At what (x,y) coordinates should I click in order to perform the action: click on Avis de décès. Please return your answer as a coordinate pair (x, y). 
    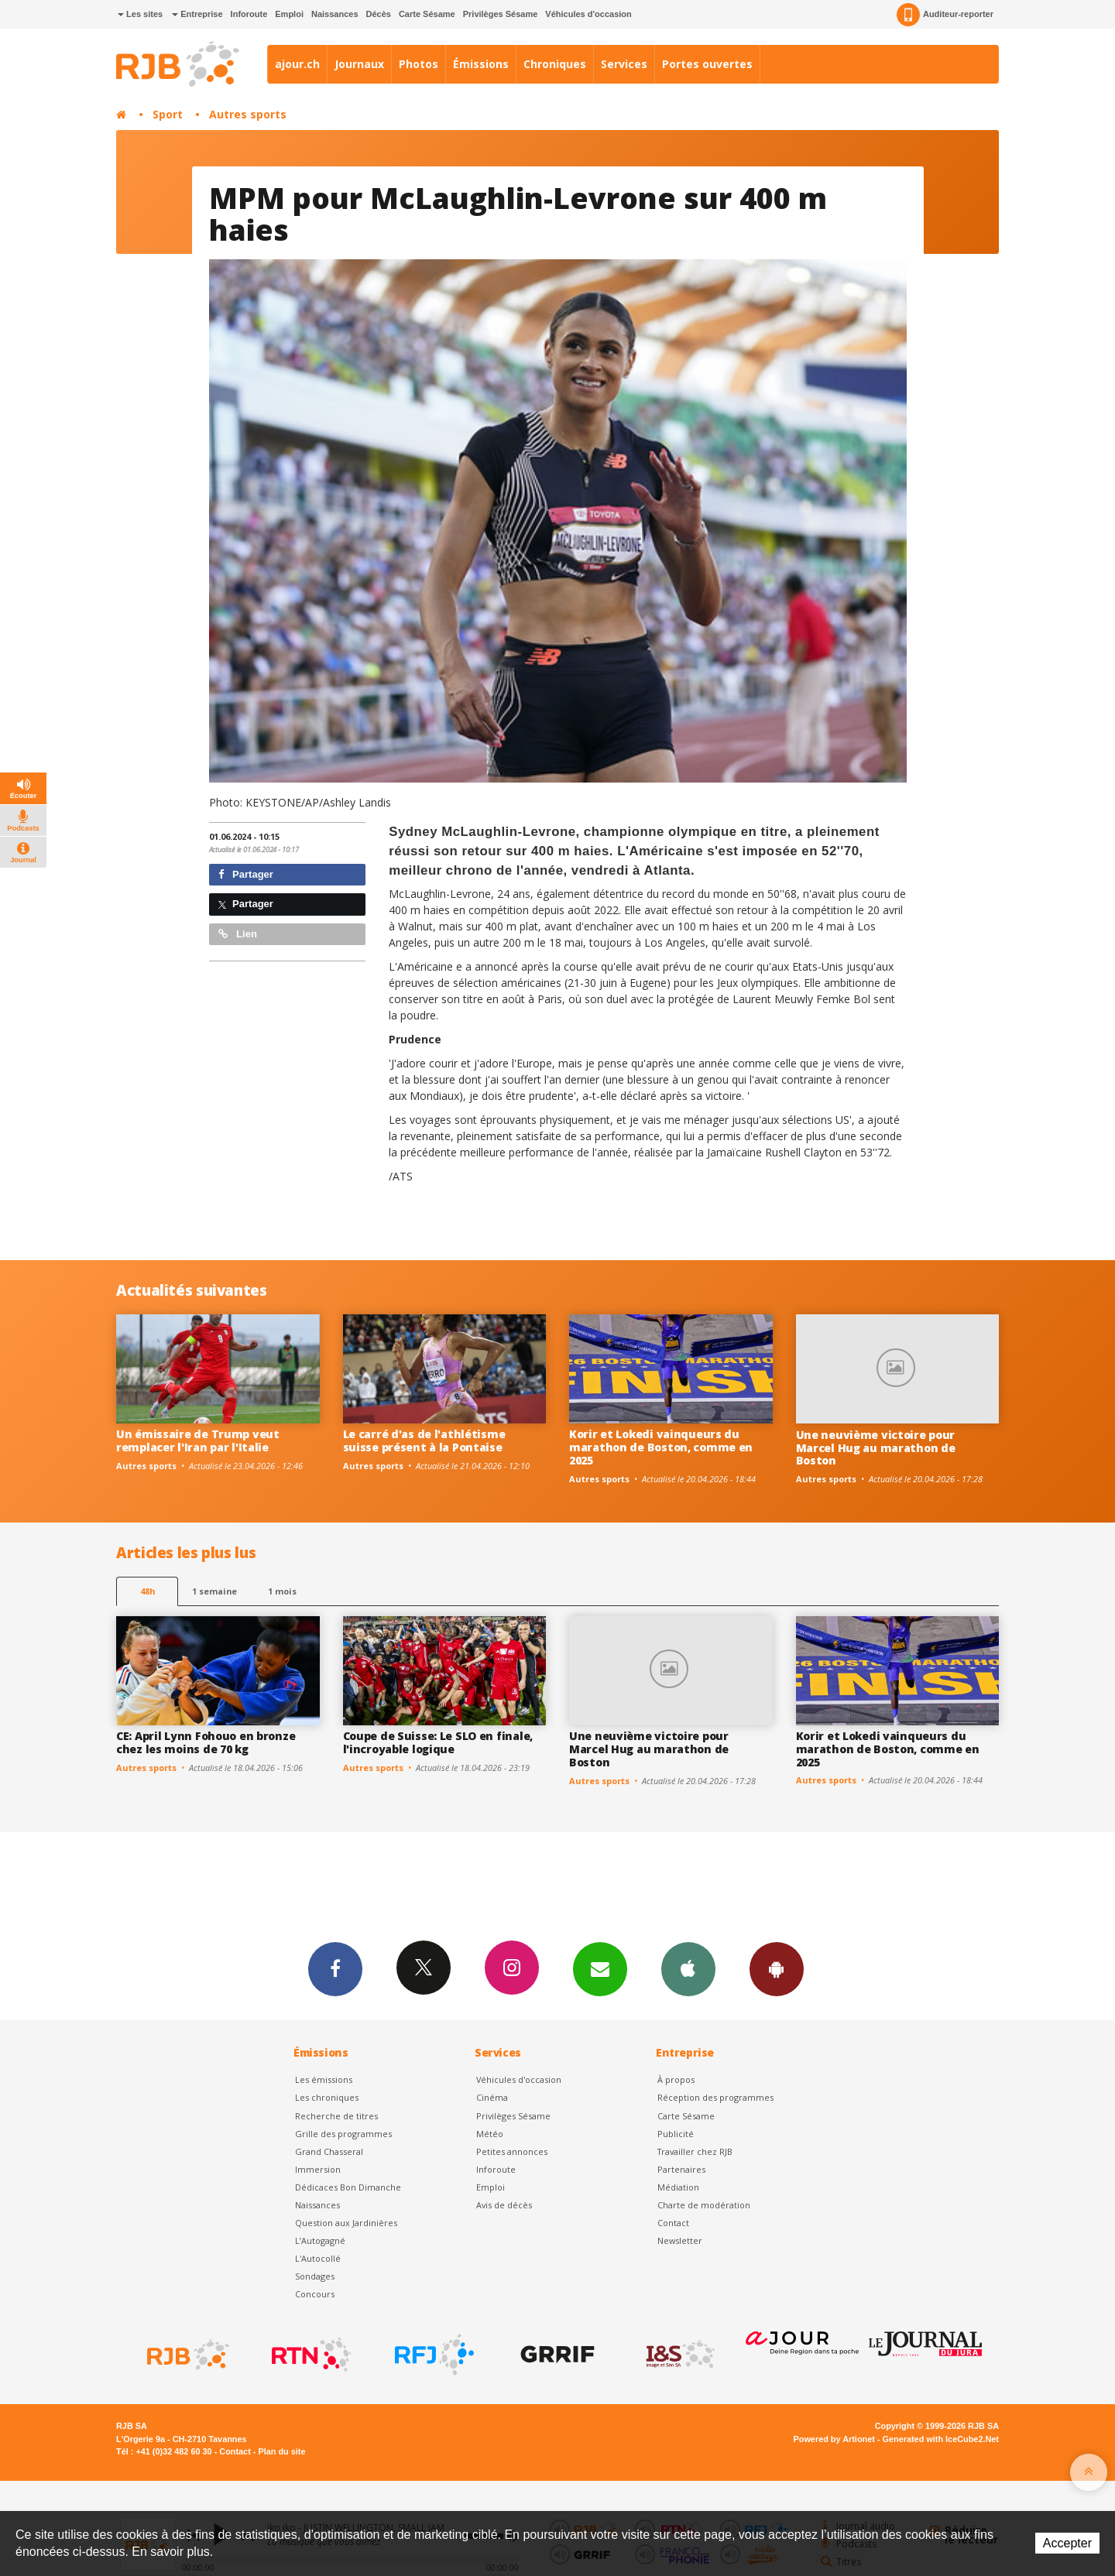
    Looking at the image, I should click on (504, 2205).